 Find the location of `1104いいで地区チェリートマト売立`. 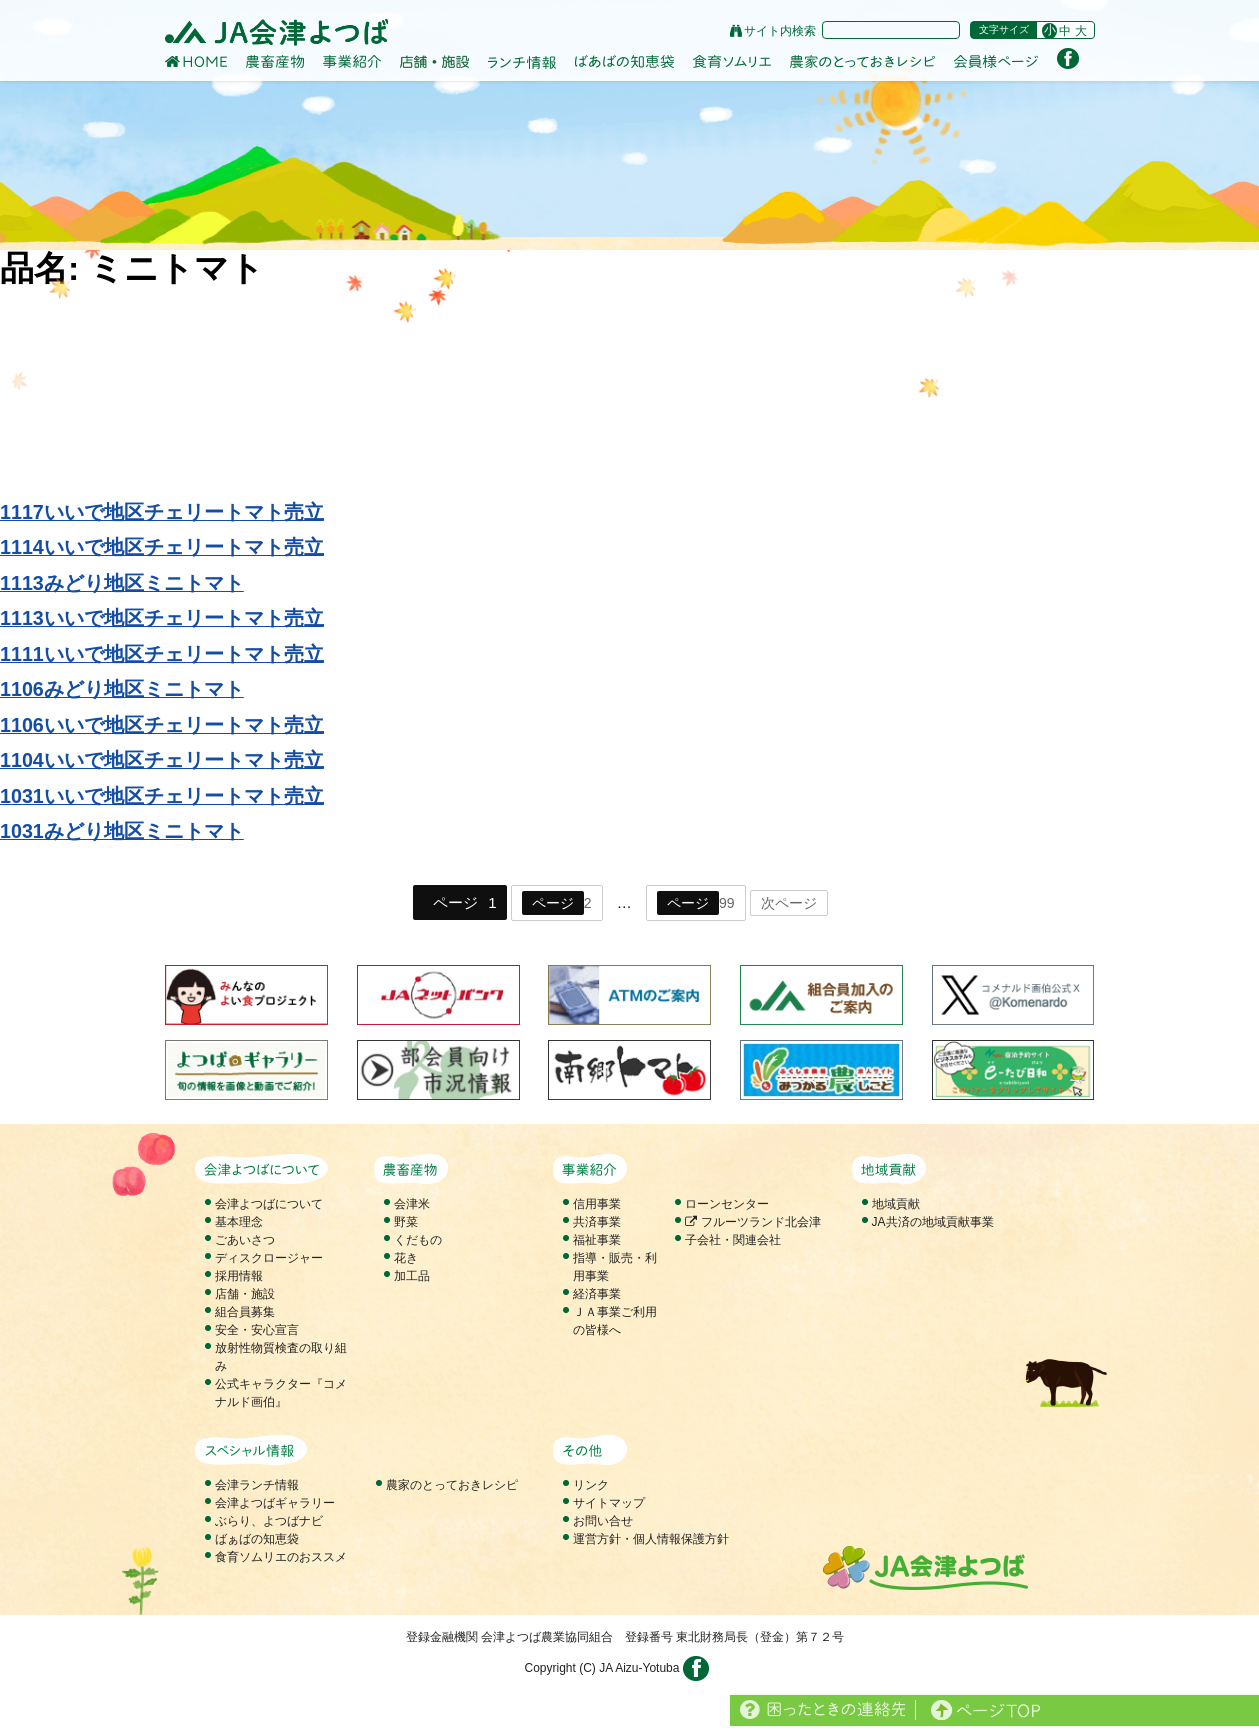

1104いいで地区チェリートマト売立 is located at coordinates (162, 760).